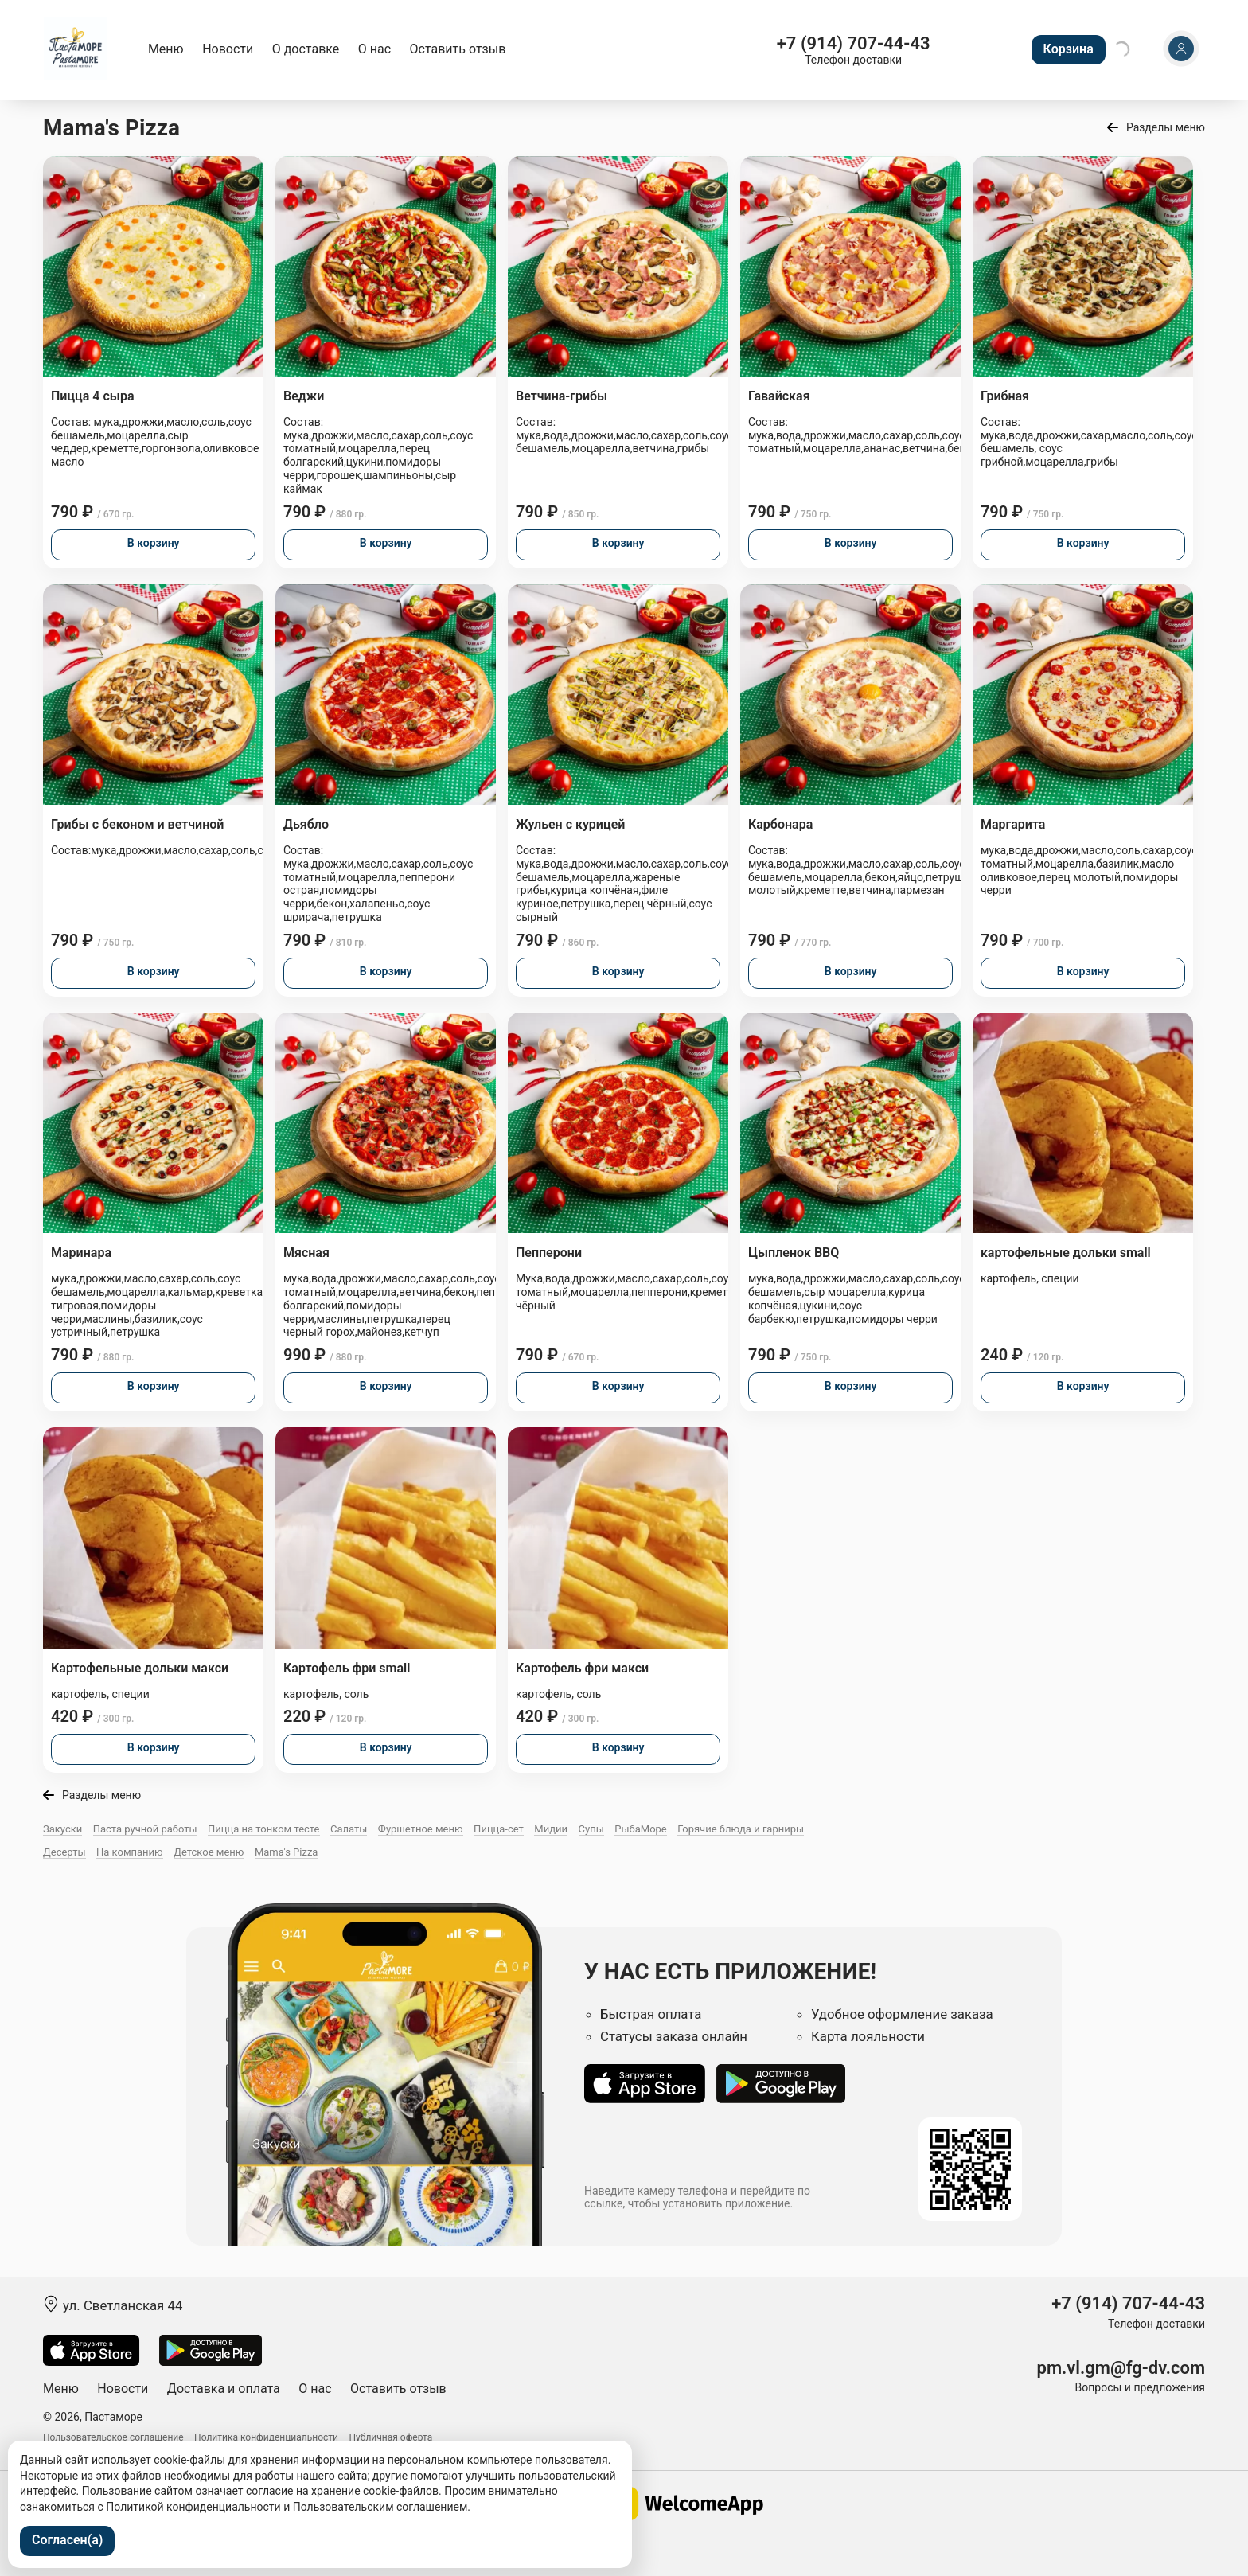 This screenshot has height=2576, width=1248. I want to click on Mama's Pizza, so click(286, 1852).